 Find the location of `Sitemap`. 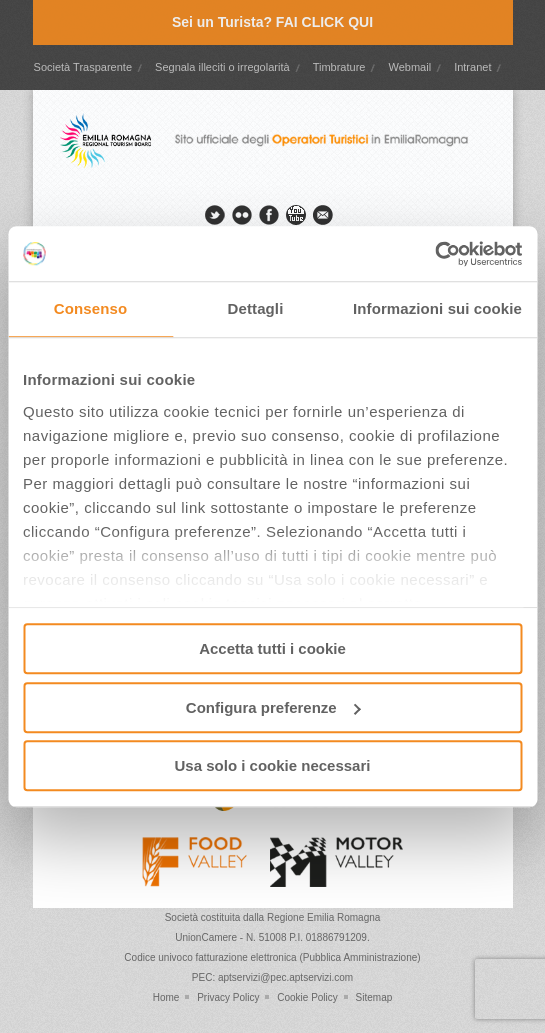

Sitemap is located at coordinates (374, 997).